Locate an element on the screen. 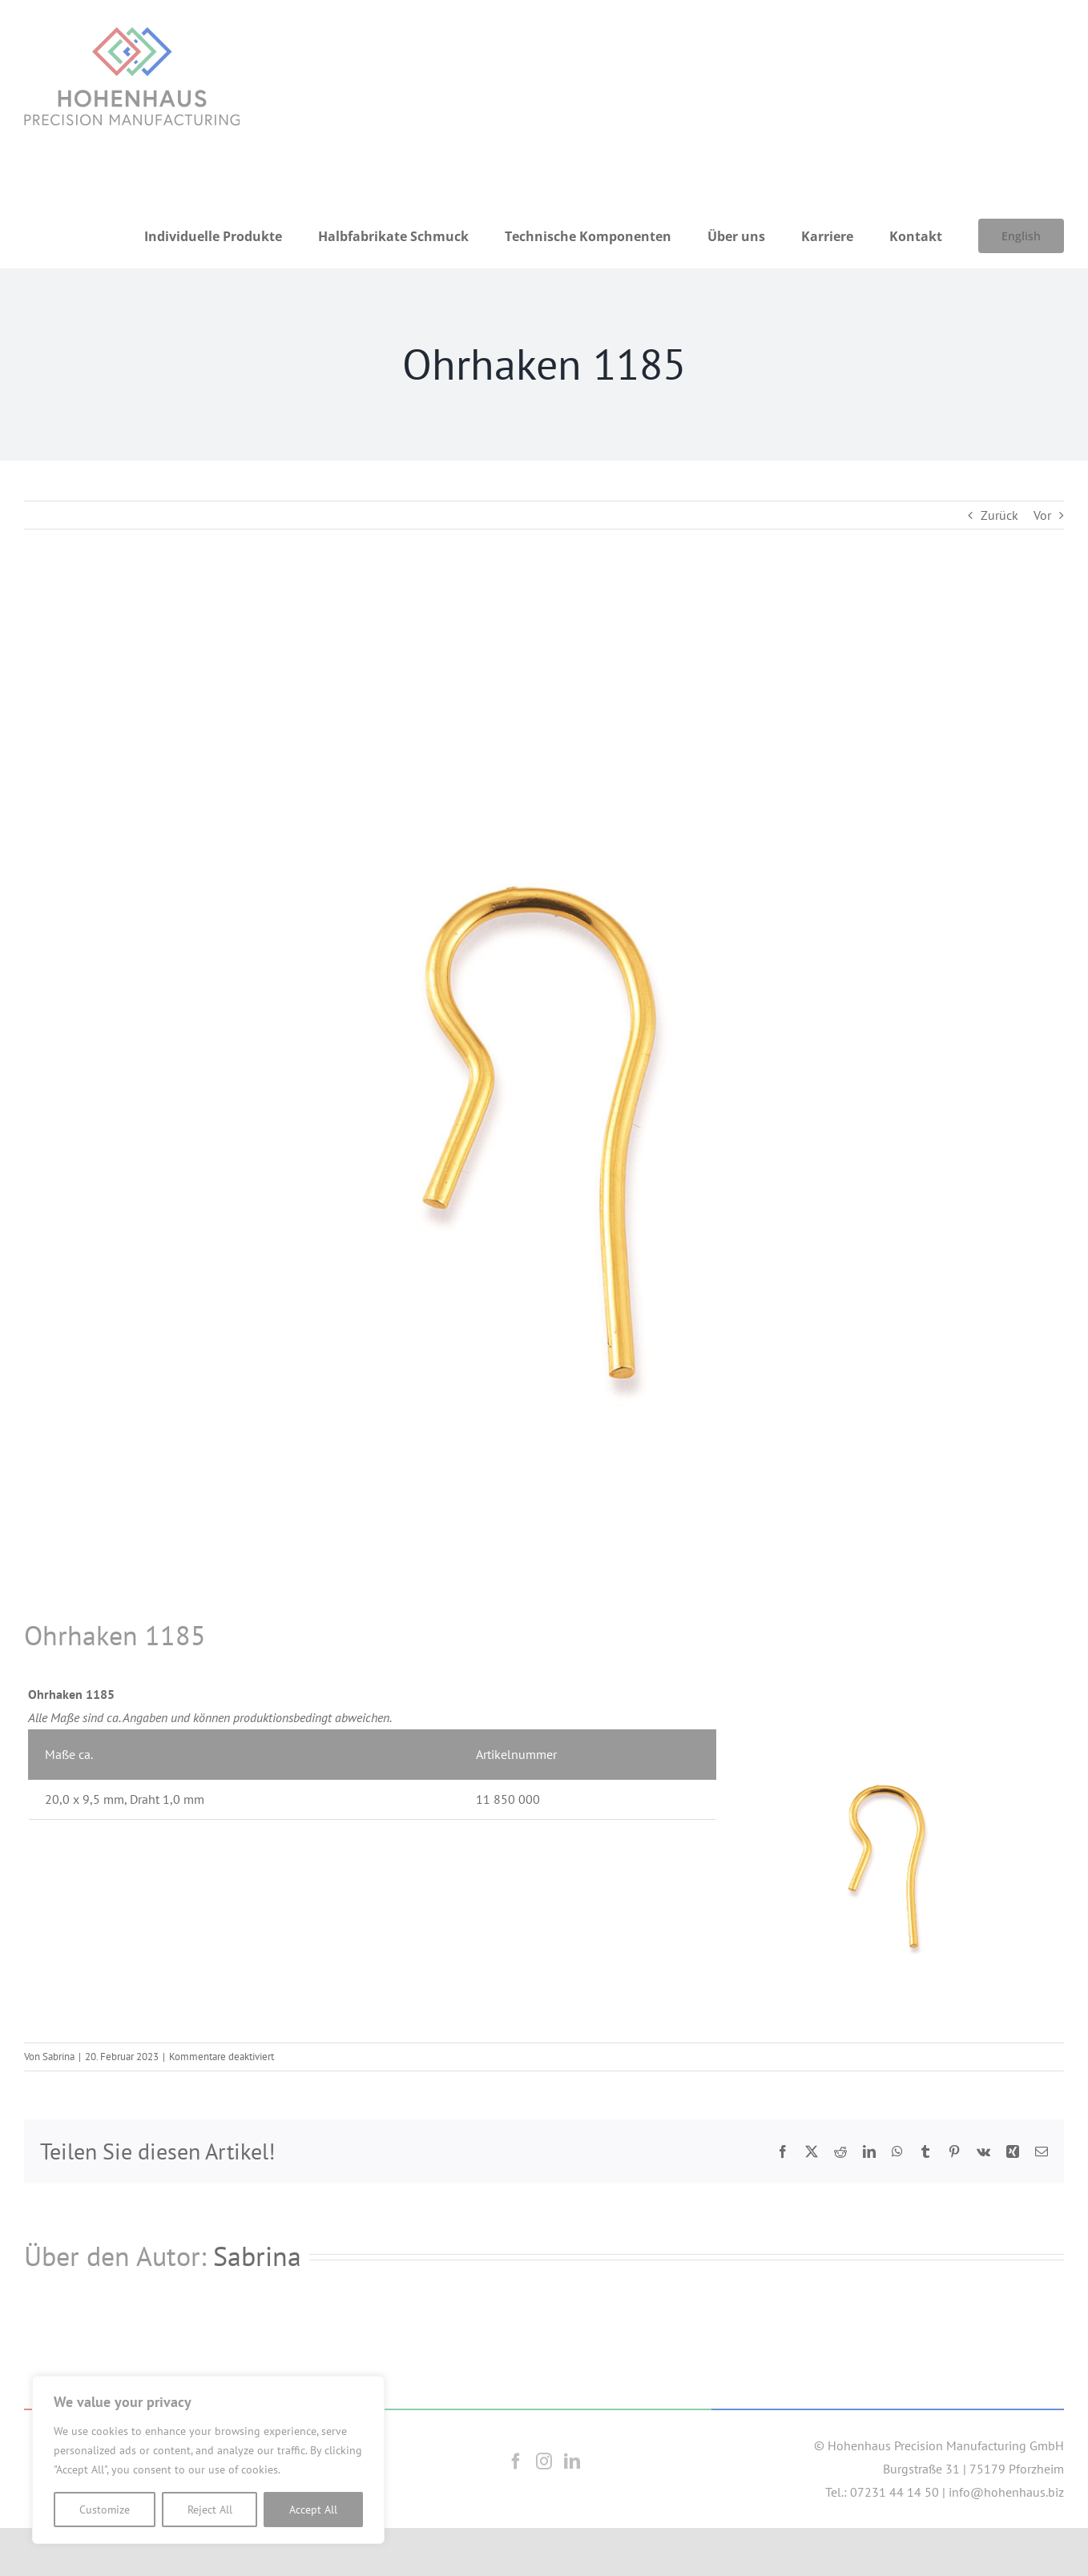 This screenshot has height=2576, width=1088. Customize is located at coordinates (104, 2509).